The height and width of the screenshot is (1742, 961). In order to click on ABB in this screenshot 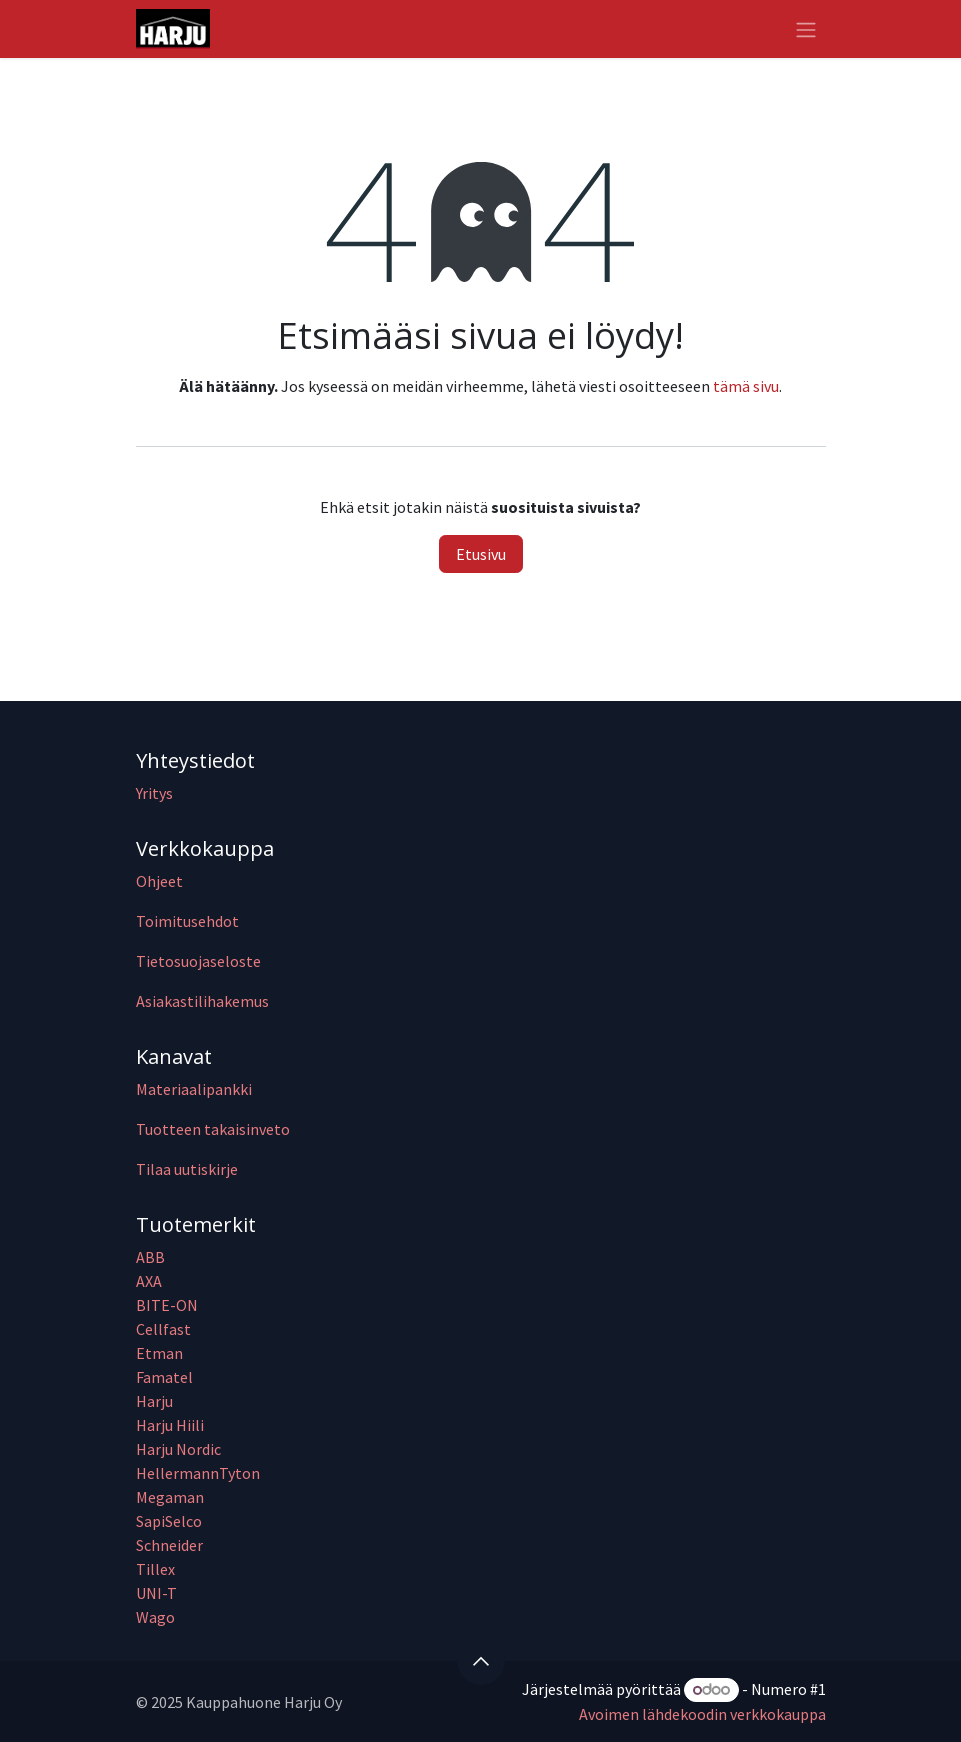, I will do `click(150, 1257)`.